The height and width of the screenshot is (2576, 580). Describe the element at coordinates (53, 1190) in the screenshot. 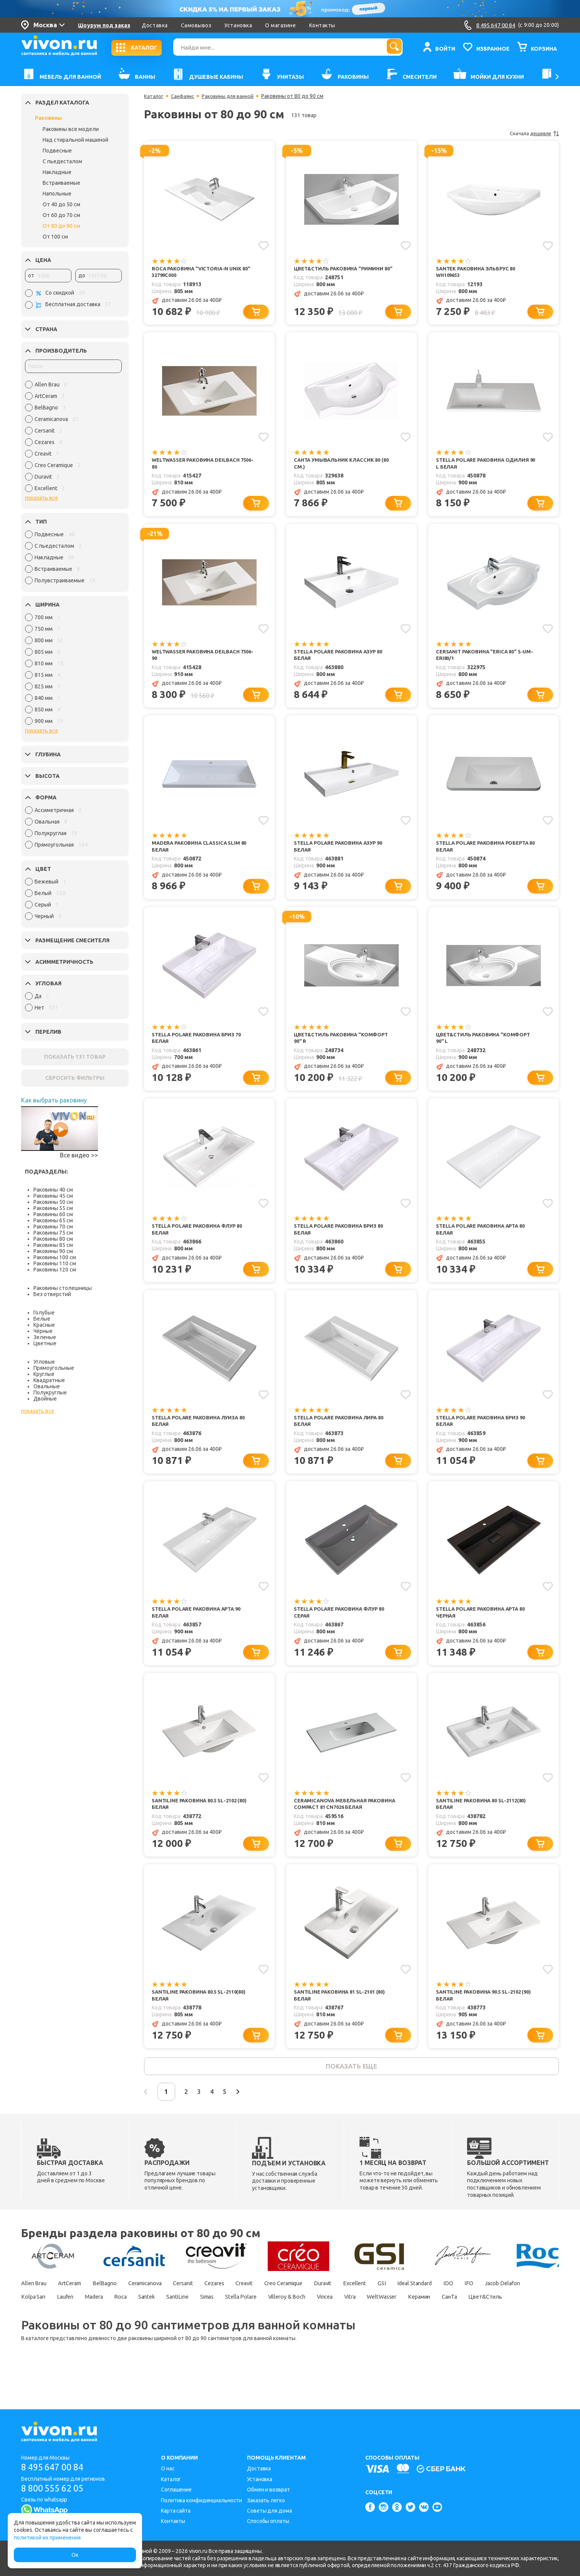

I see `Раковины 40 см` at that location.